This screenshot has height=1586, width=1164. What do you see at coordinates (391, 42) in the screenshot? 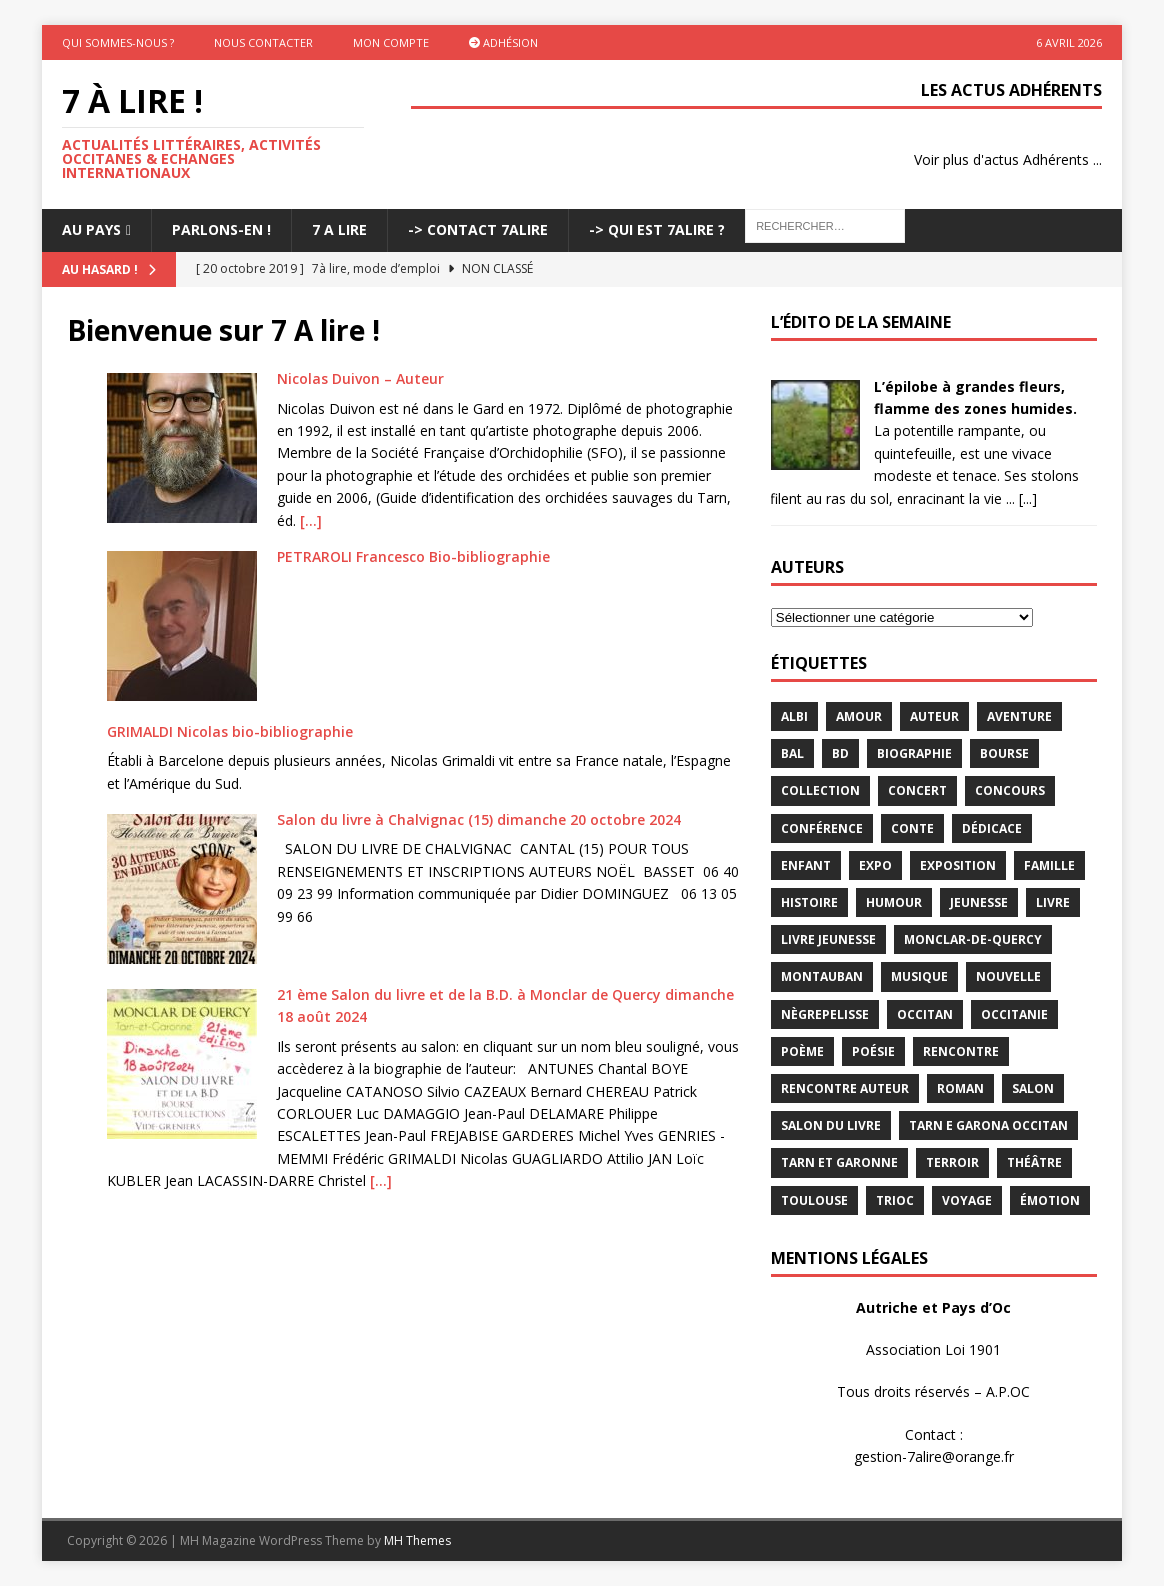
I see `Mon Compte` at bounding box center [391, 42].